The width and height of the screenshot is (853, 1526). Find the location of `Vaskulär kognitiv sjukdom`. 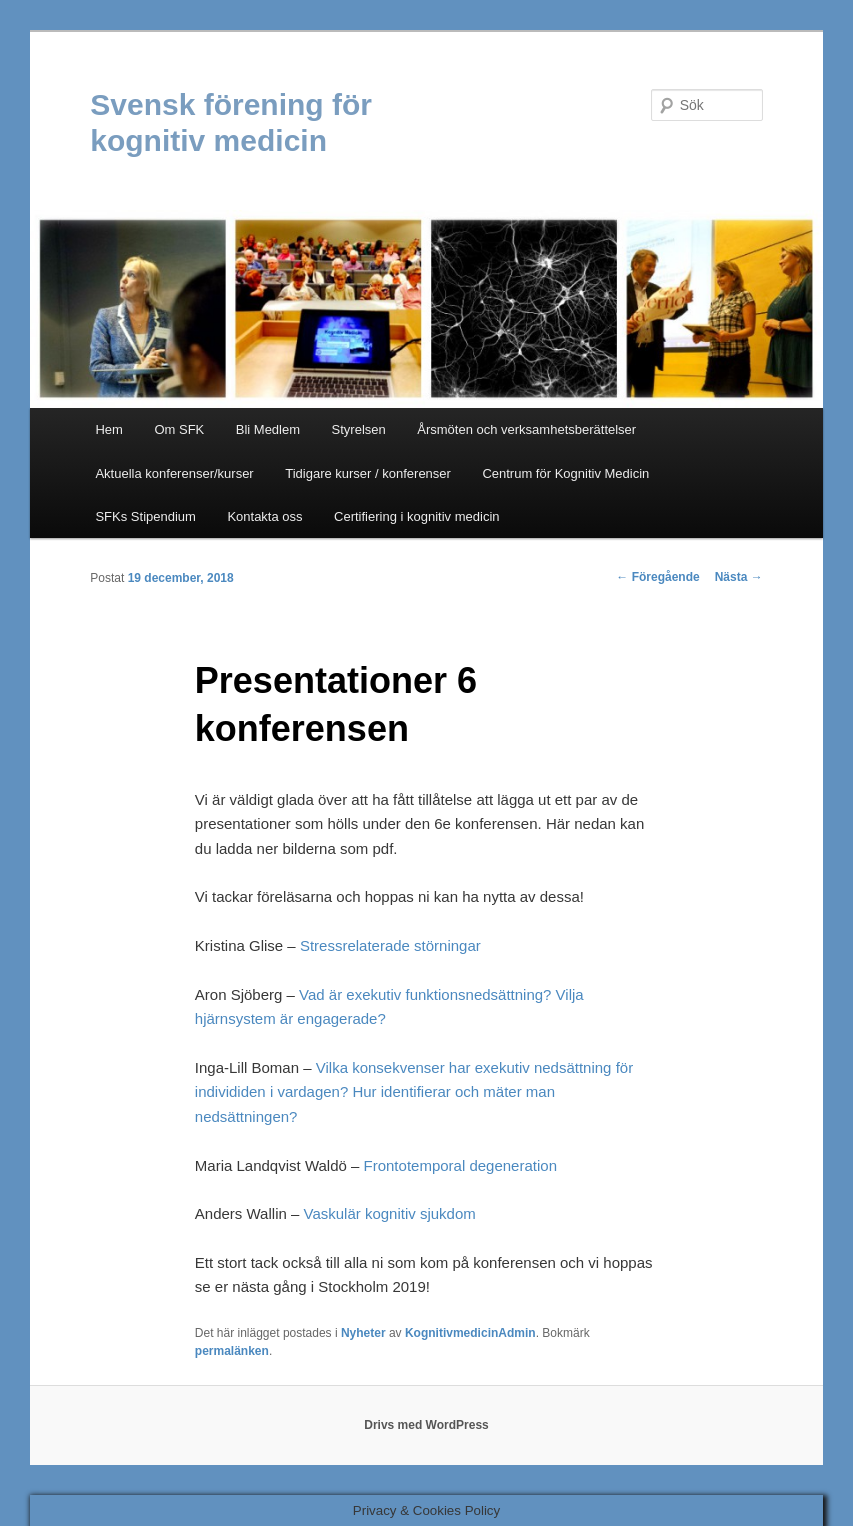

Vaskulär kognitiv sjukdom is located at coordinates (389, 1213).